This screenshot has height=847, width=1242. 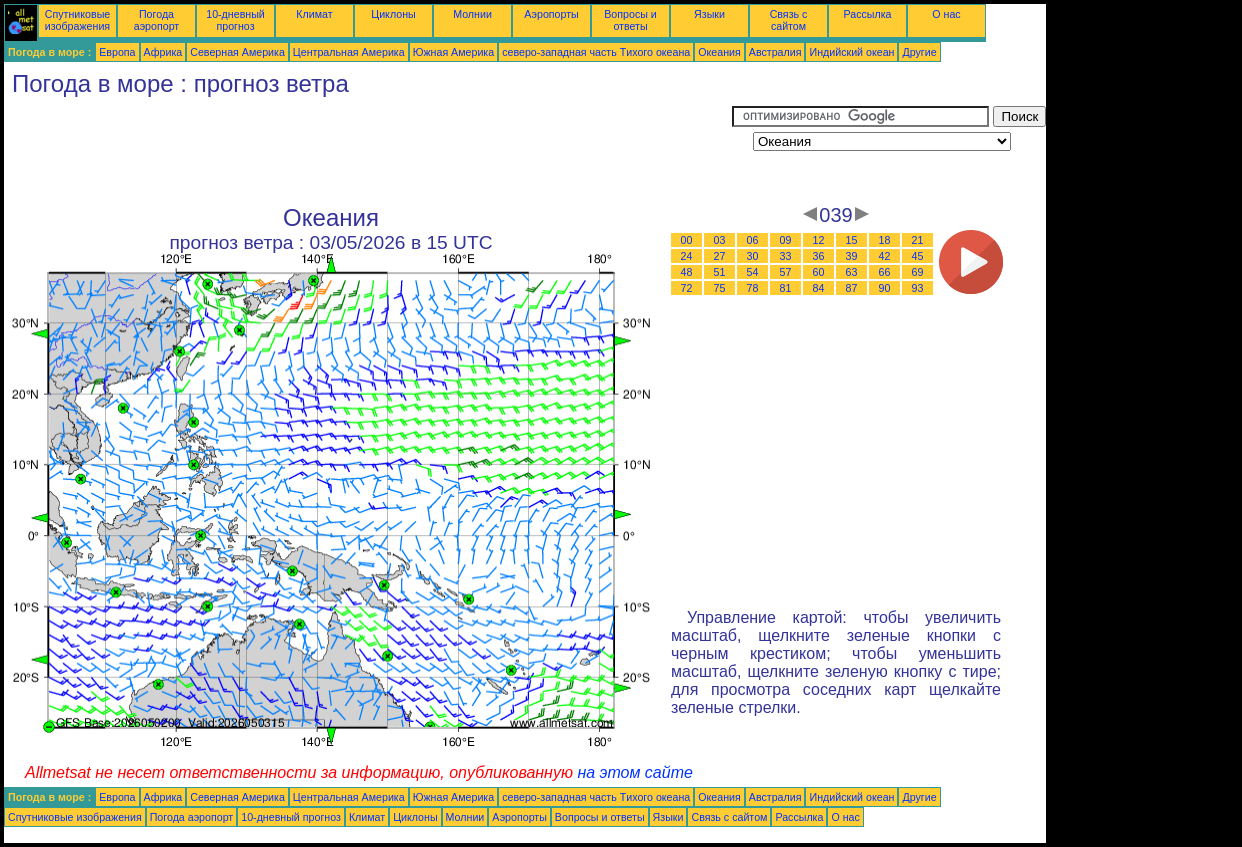 I want to click on 57, so click(x=786, y=272).